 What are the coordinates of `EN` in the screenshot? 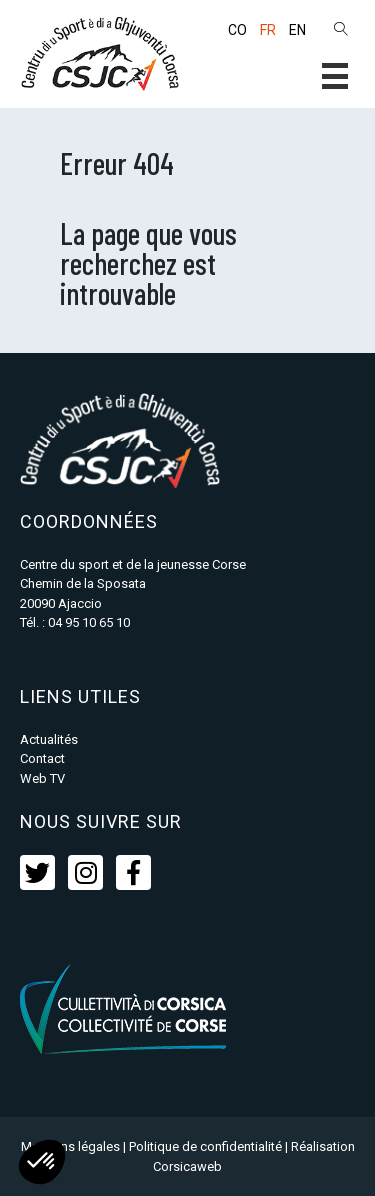 It's located at (297, 30).